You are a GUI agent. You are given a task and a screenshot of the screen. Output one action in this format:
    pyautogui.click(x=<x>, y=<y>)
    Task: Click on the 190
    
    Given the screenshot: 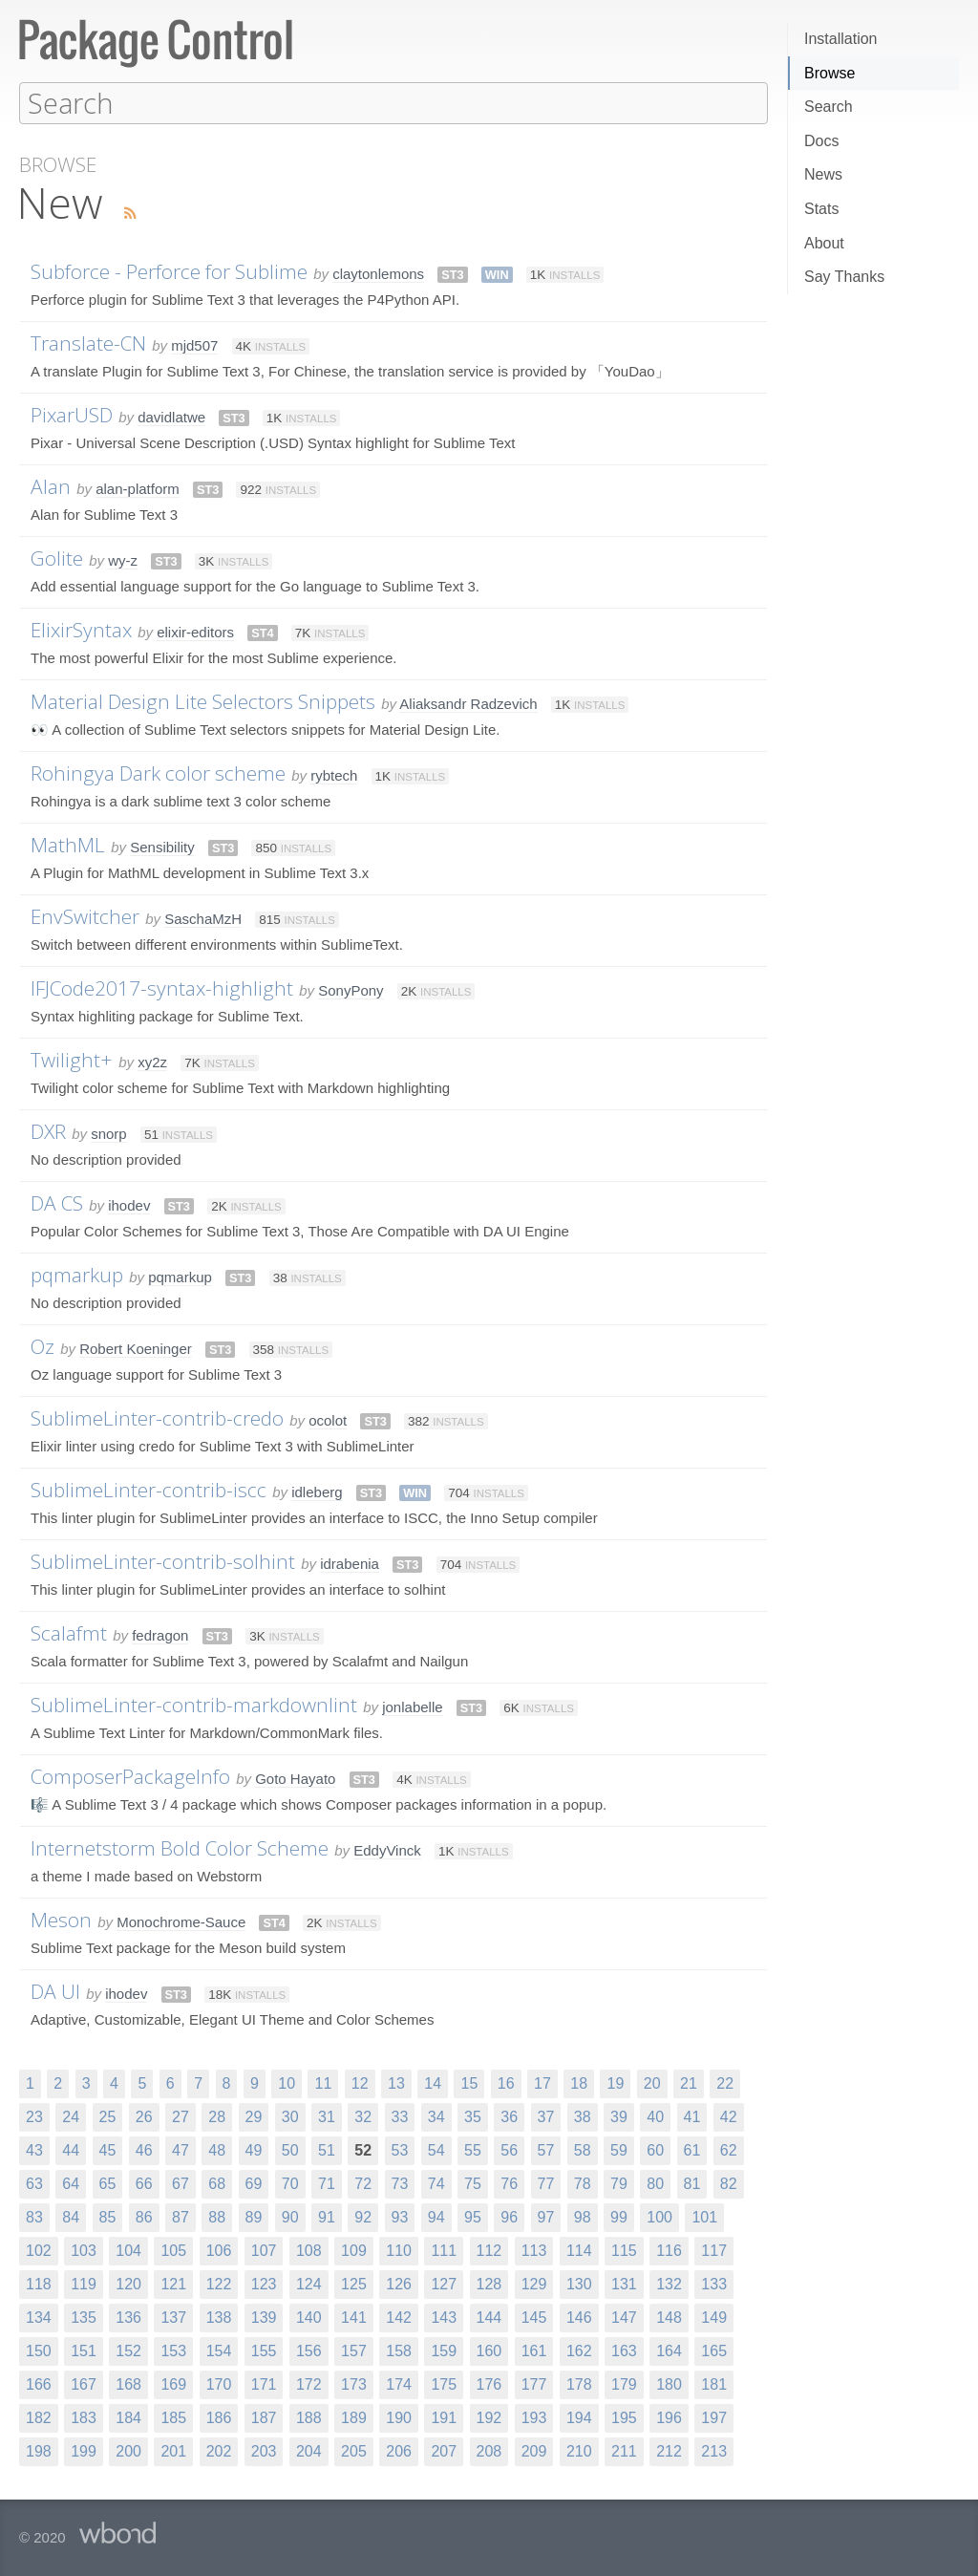 What is the action you would take?
    pyautogui.click(x=399, y=2417)
    